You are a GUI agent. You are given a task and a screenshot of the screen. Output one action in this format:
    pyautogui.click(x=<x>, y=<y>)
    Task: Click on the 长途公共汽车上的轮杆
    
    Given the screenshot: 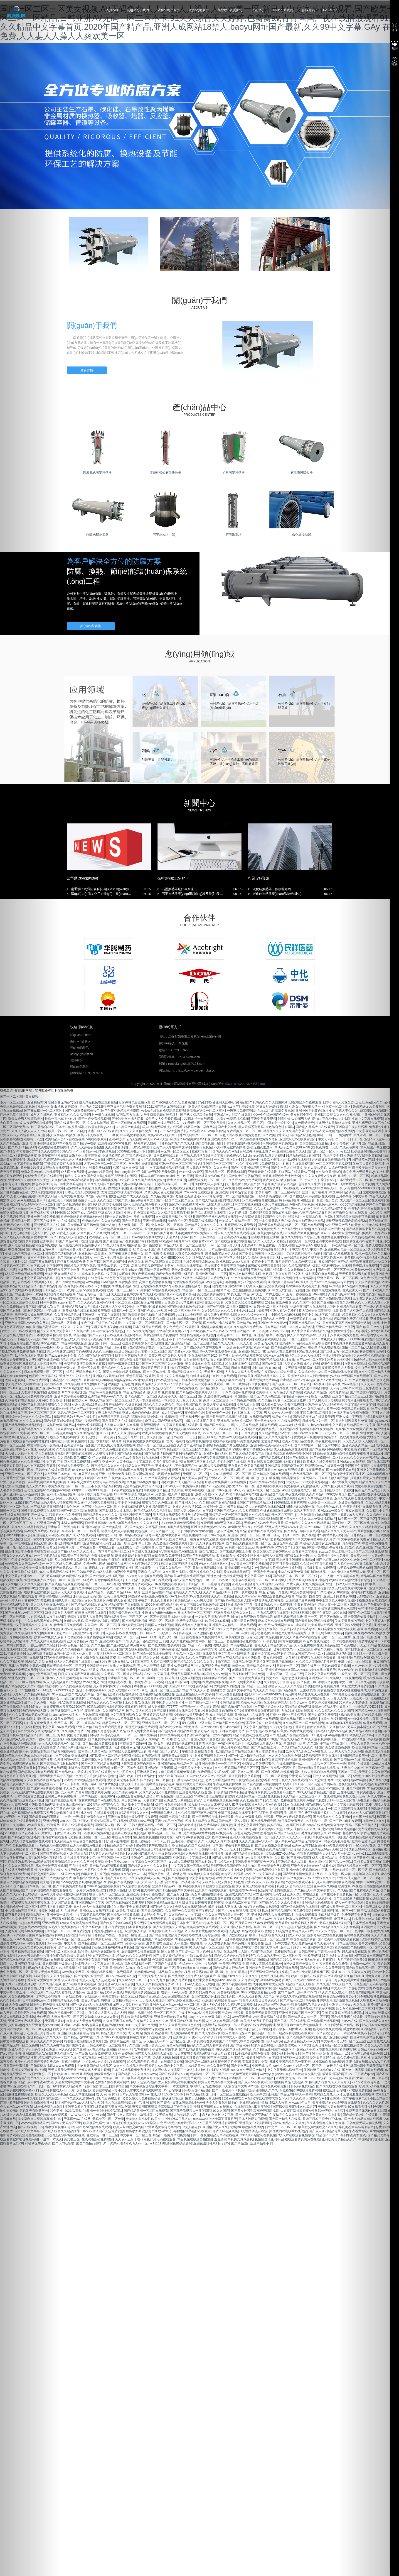 What is the action you would take?
    pyautogui.click(x=60, y=1119)
    